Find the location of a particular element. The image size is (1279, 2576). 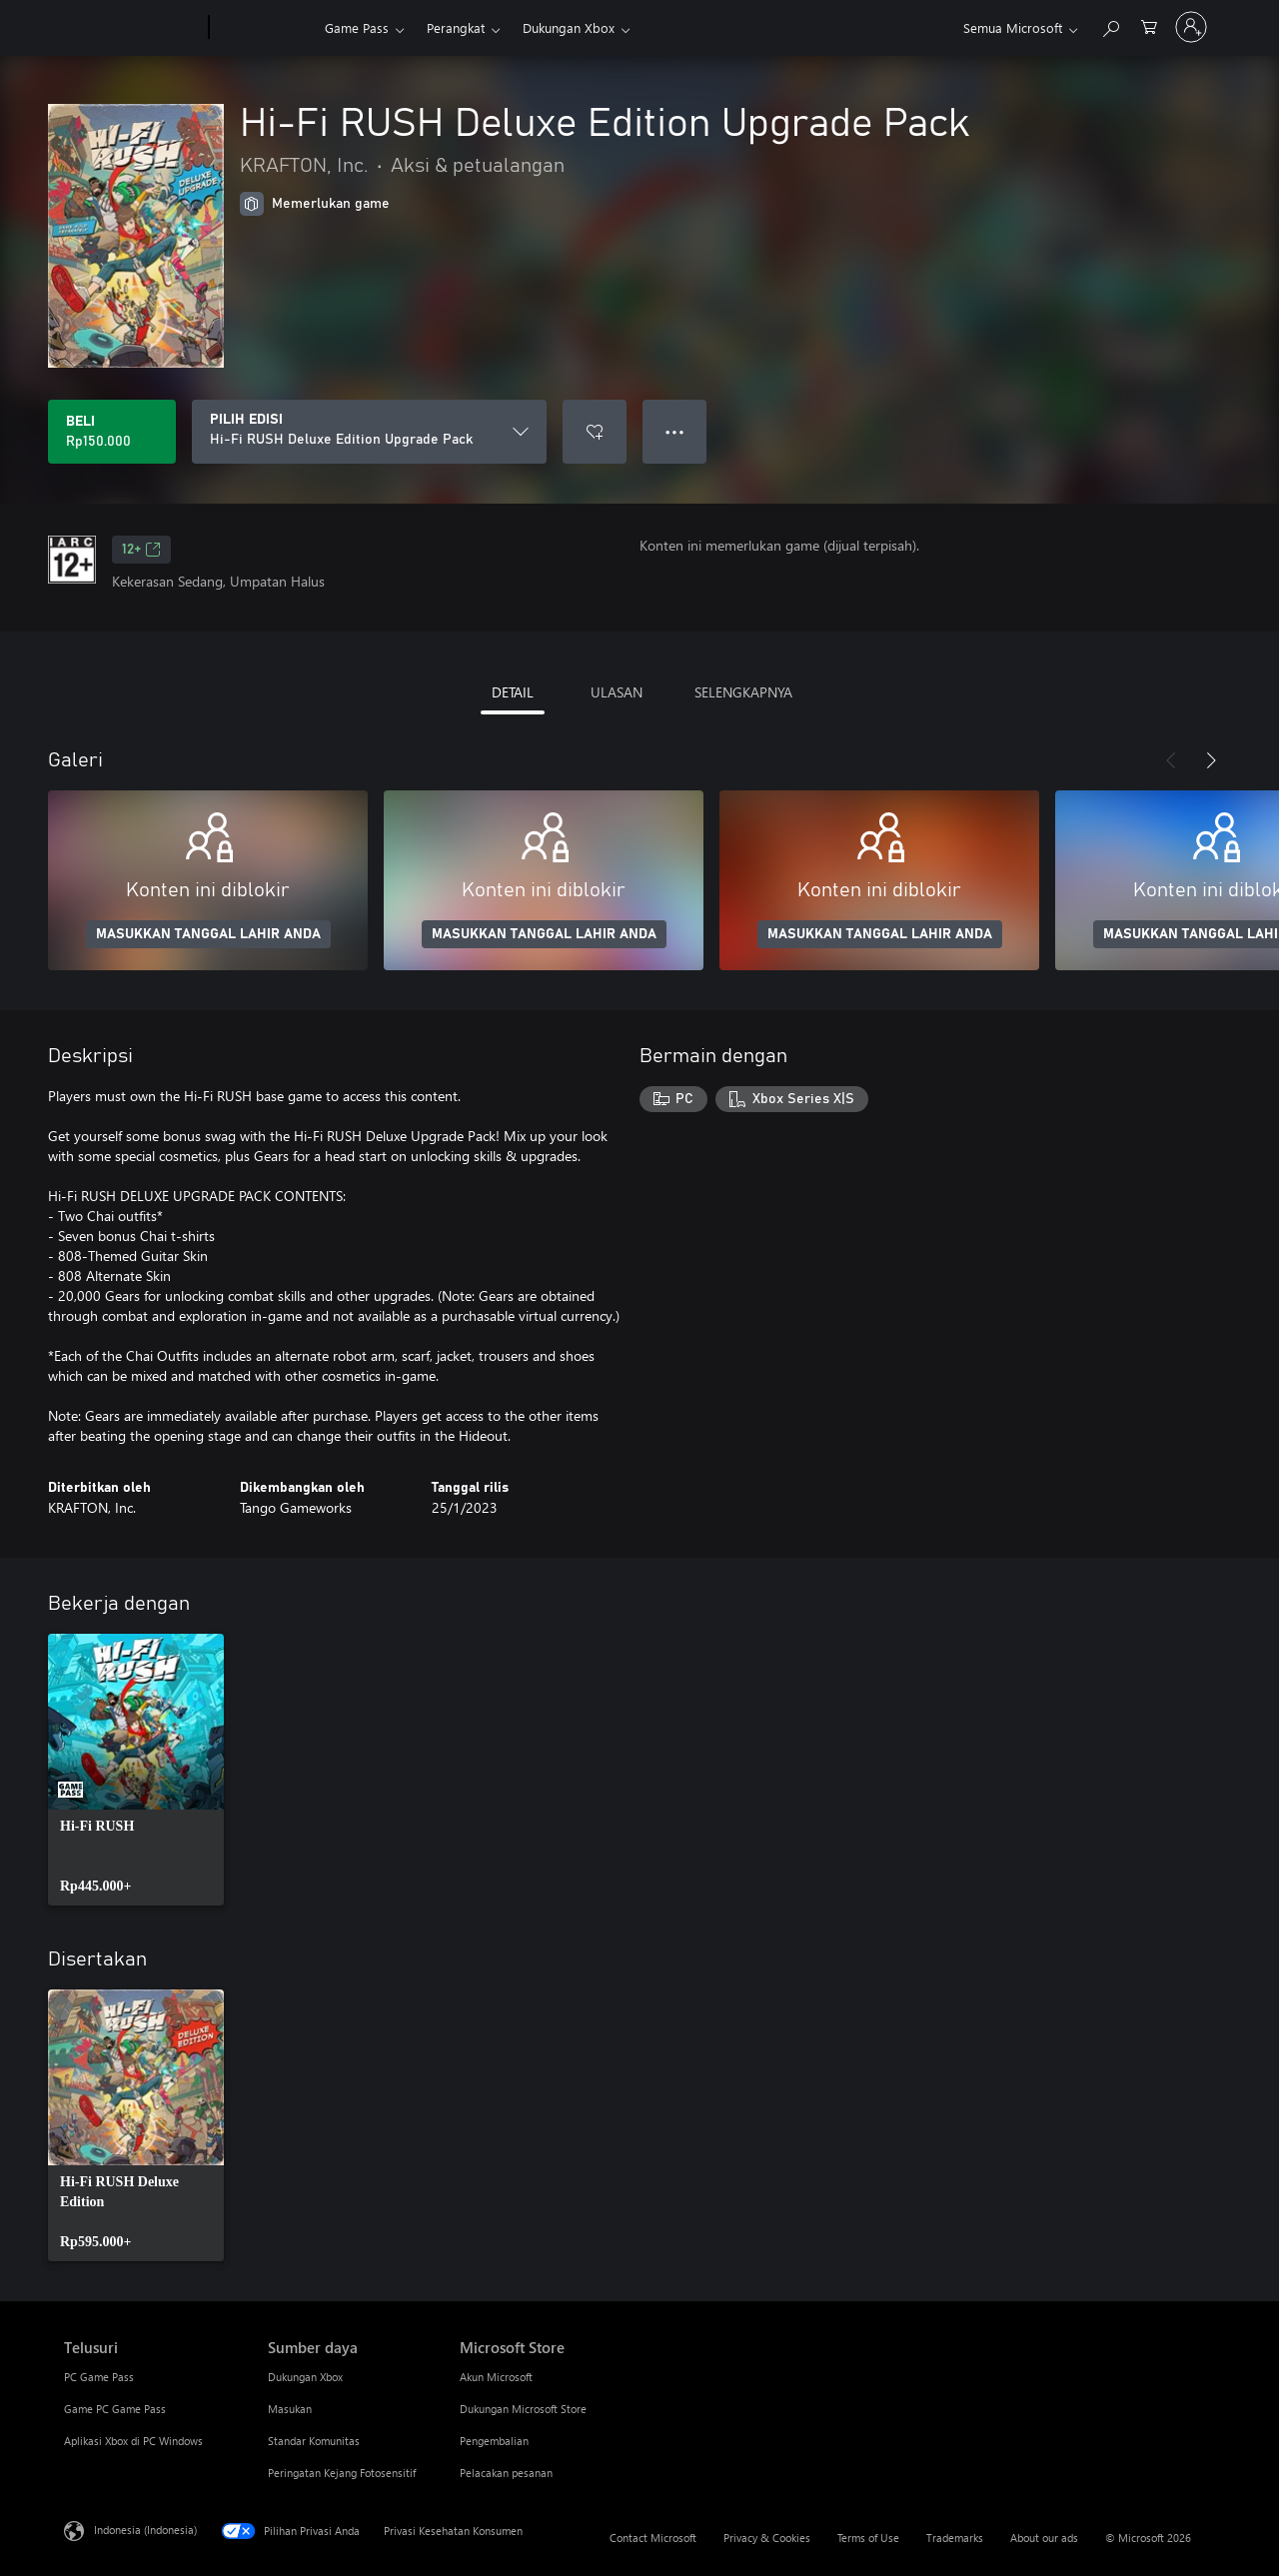

[Xbox] is located at coordinates (264, 28).